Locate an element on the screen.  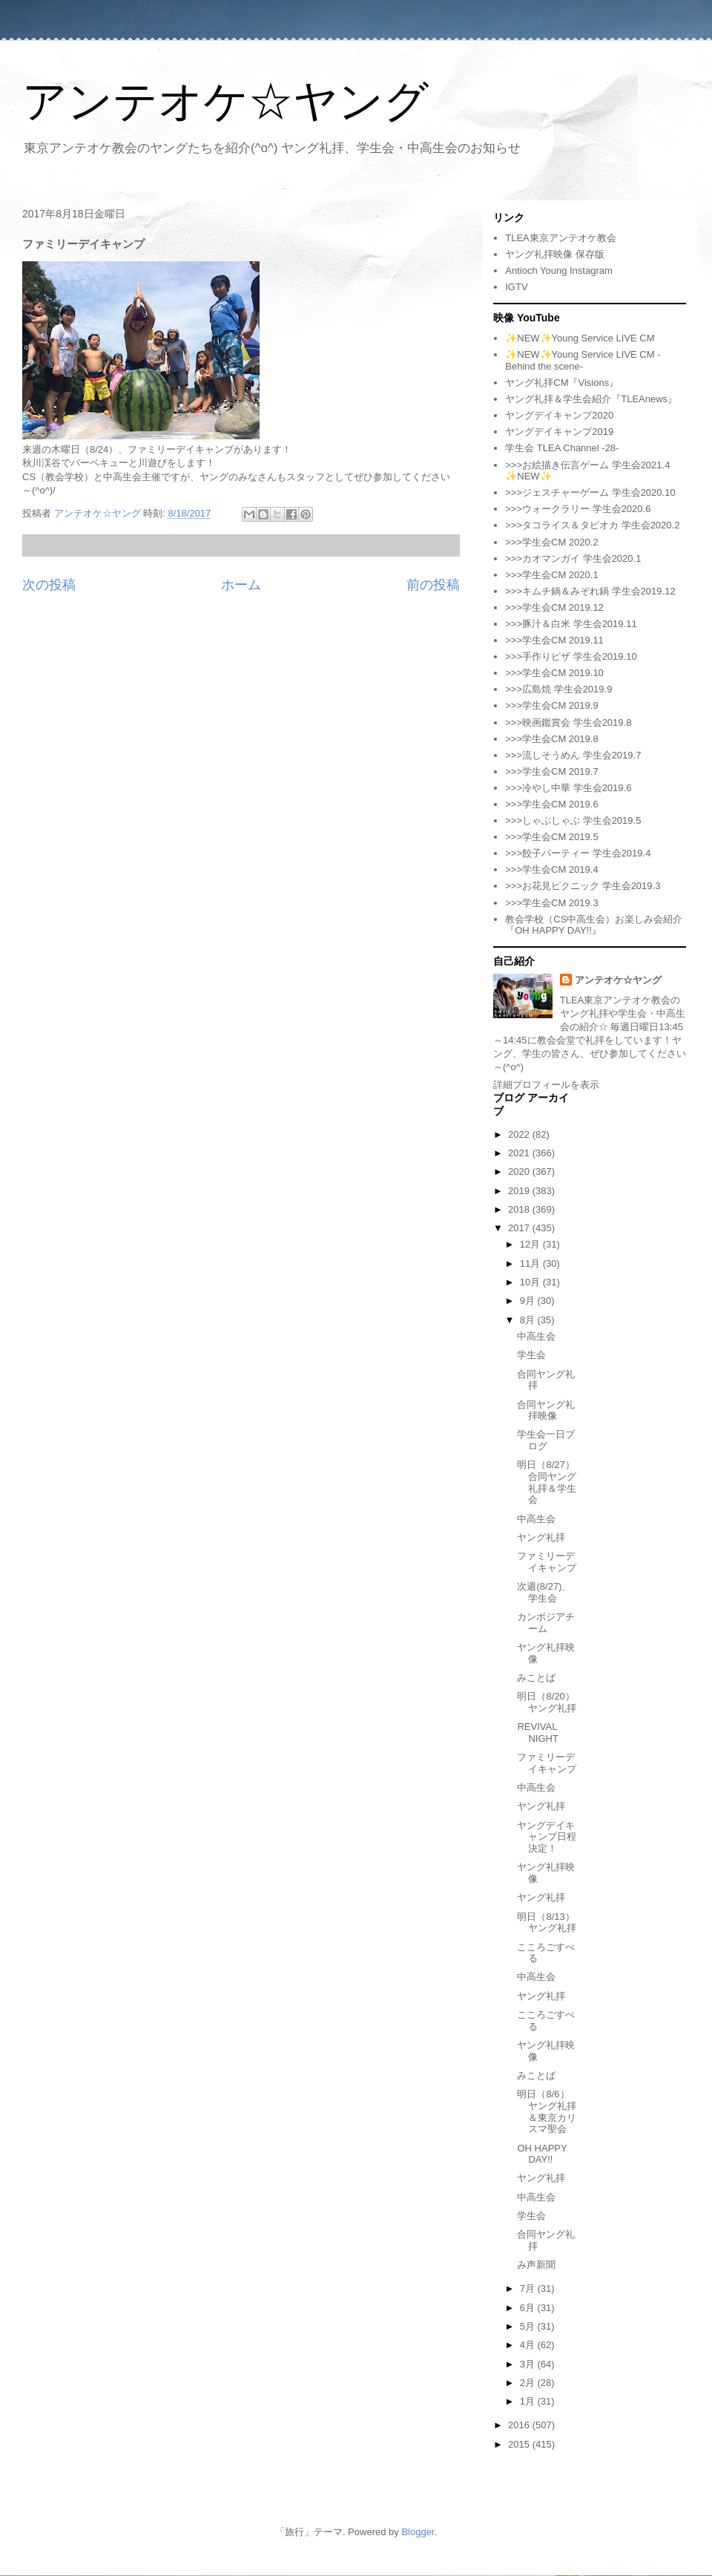
ヤングデイキャンプ日程決定！ is located at coordinates (546, 1837).